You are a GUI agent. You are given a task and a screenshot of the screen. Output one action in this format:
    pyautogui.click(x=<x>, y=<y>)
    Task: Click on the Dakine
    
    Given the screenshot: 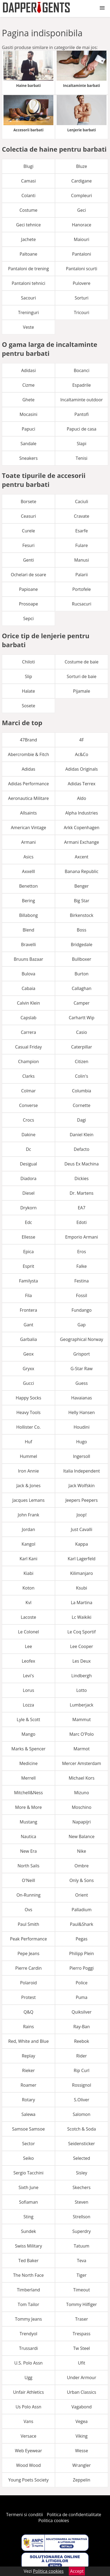 What is the action you would take?
    pyautogui.click(x=29, y=1135)
    